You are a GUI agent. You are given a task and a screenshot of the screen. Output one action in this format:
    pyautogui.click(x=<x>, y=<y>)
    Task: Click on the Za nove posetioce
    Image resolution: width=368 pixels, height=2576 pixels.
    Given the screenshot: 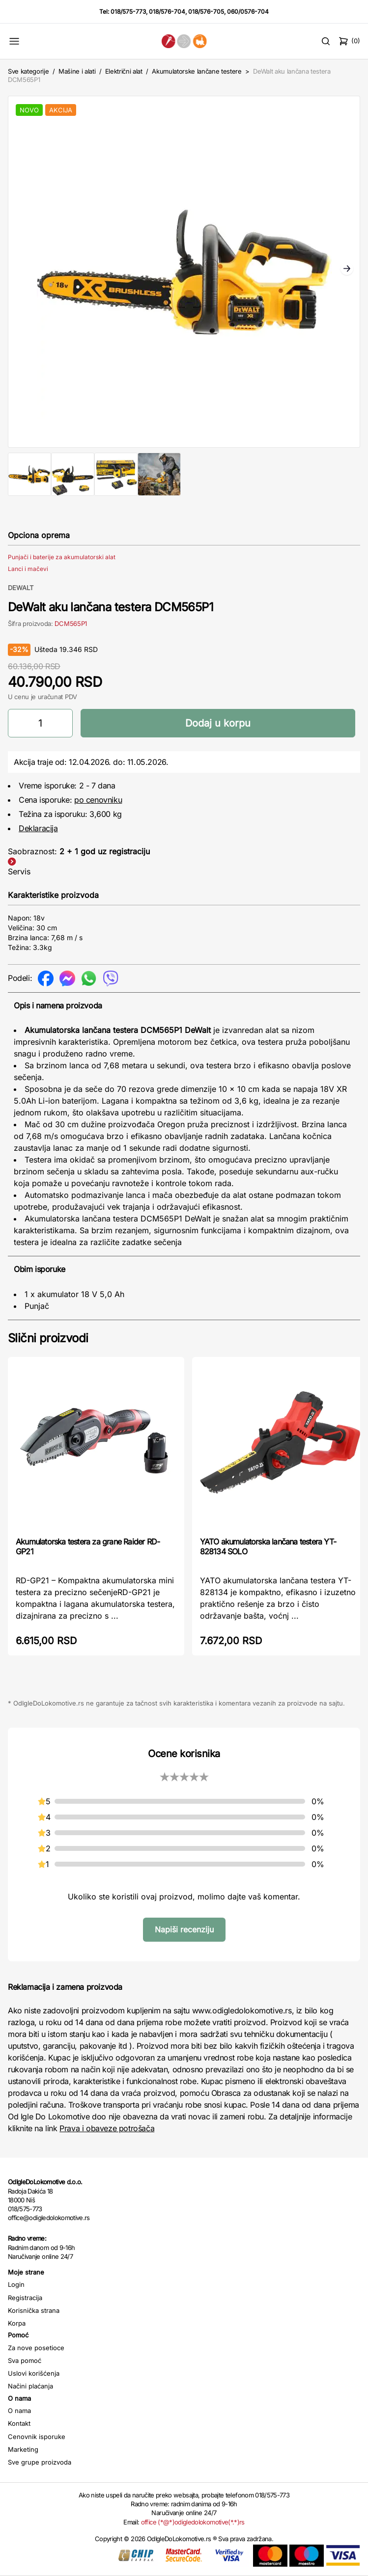 What is the action you would take?
    pyautogui.click(x=36, y=2348)
    